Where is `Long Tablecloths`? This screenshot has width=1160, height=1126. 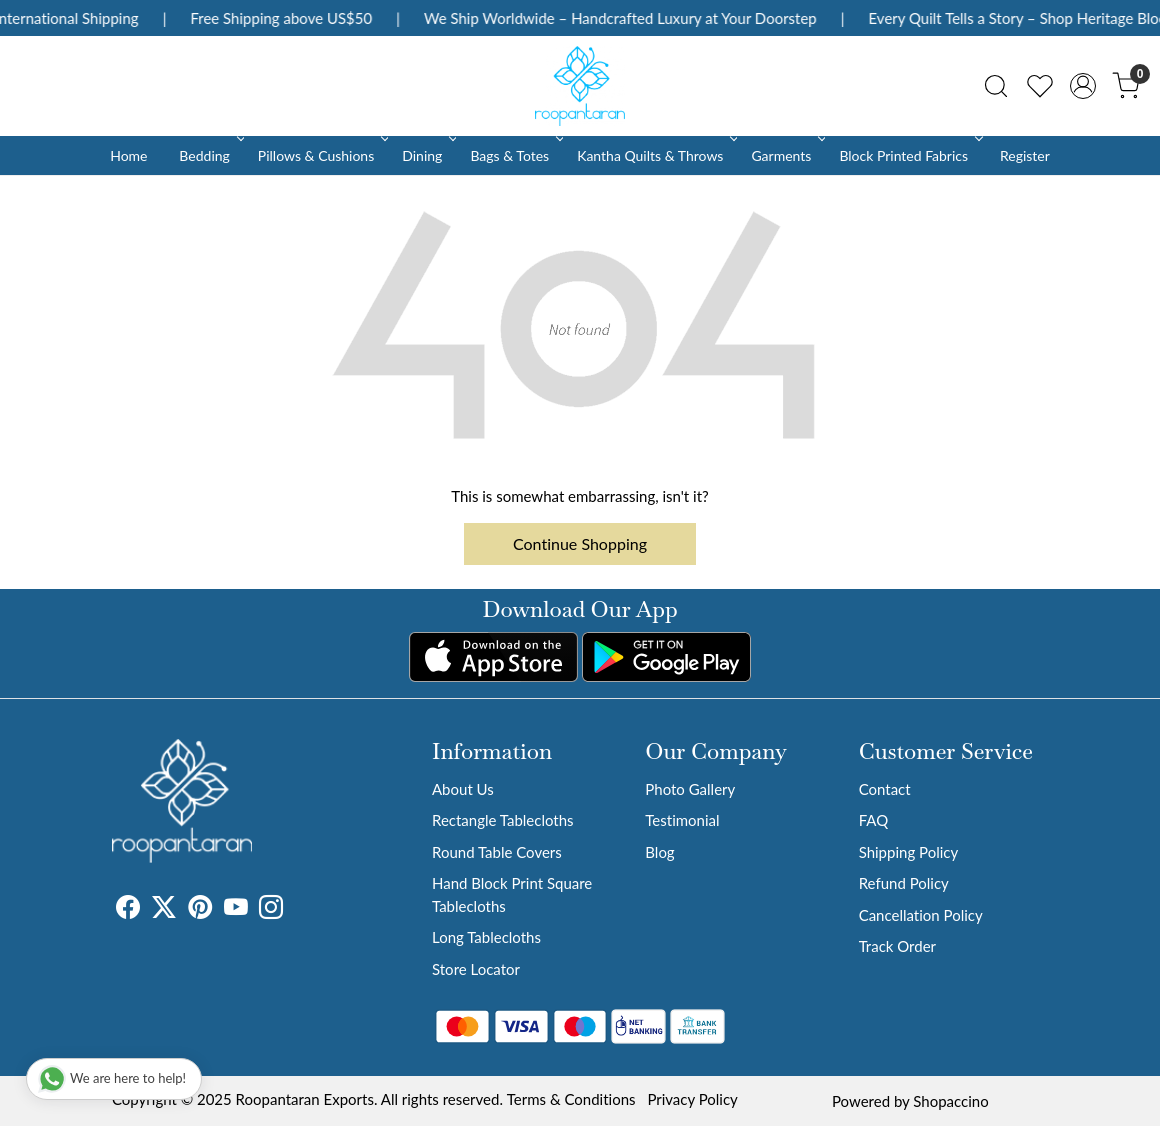
Long Tablecloths is located at coordinates (486, 937).